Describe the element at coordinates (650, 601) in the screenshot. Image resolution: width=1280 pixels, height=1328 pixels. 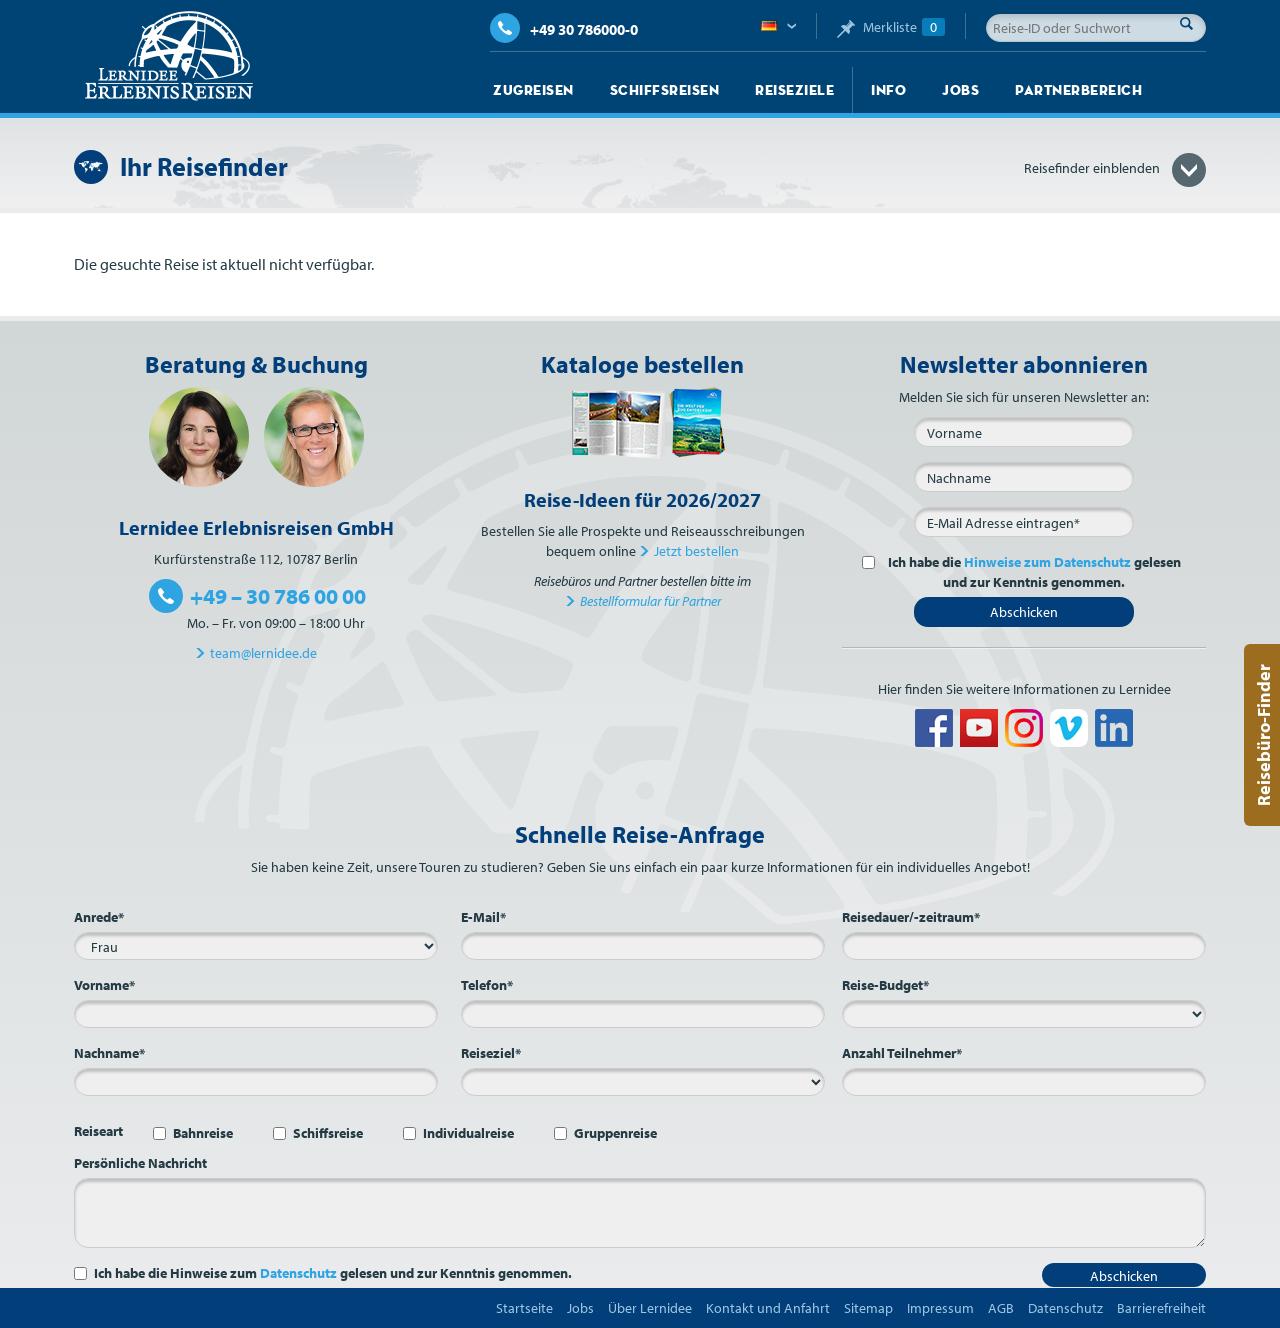
I see `Bestellformular für Partner` at that location.